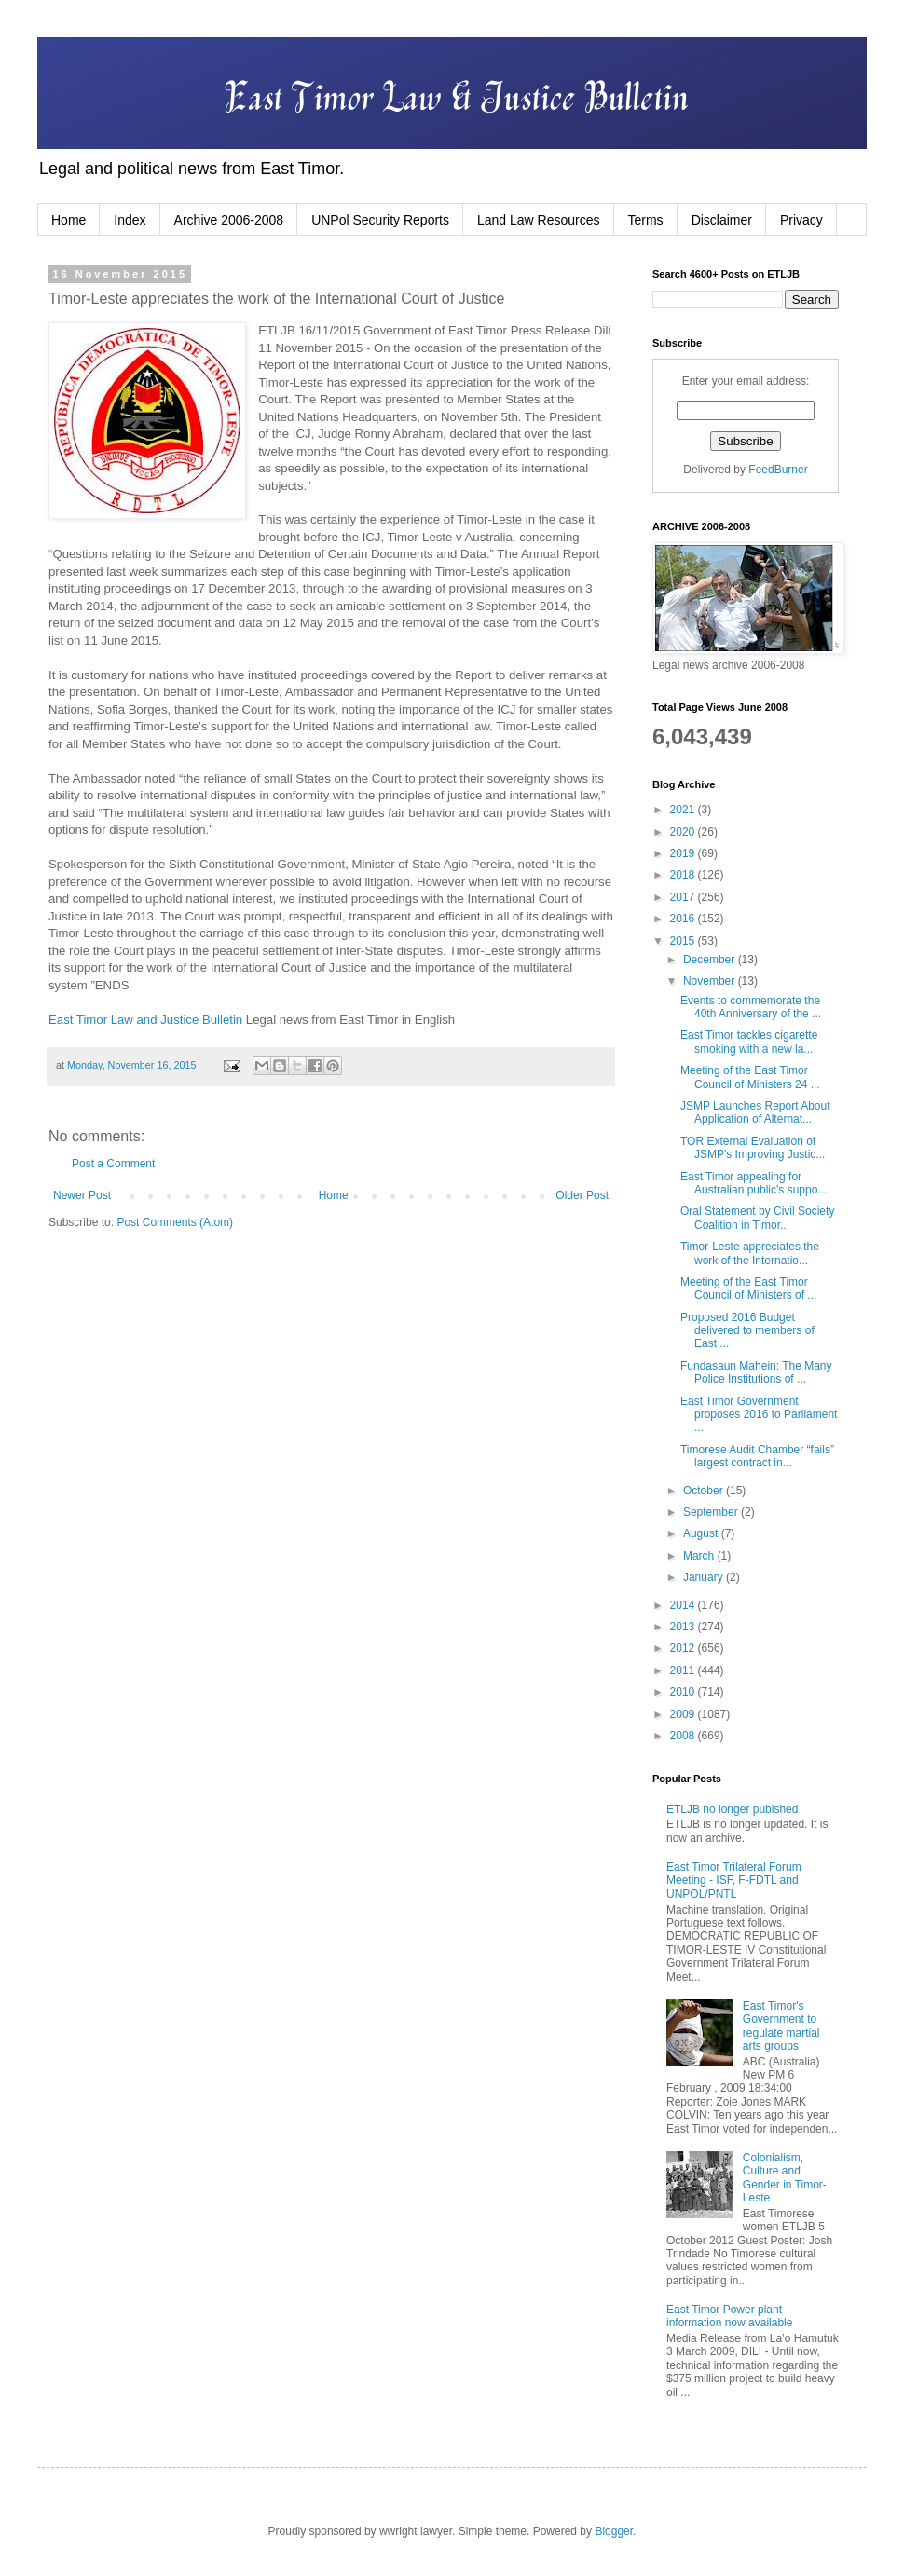 The image size is (904, 2576). Describe the element at coordinates (777, 469) in the screenshot. I see `FeedBurner` at that location.